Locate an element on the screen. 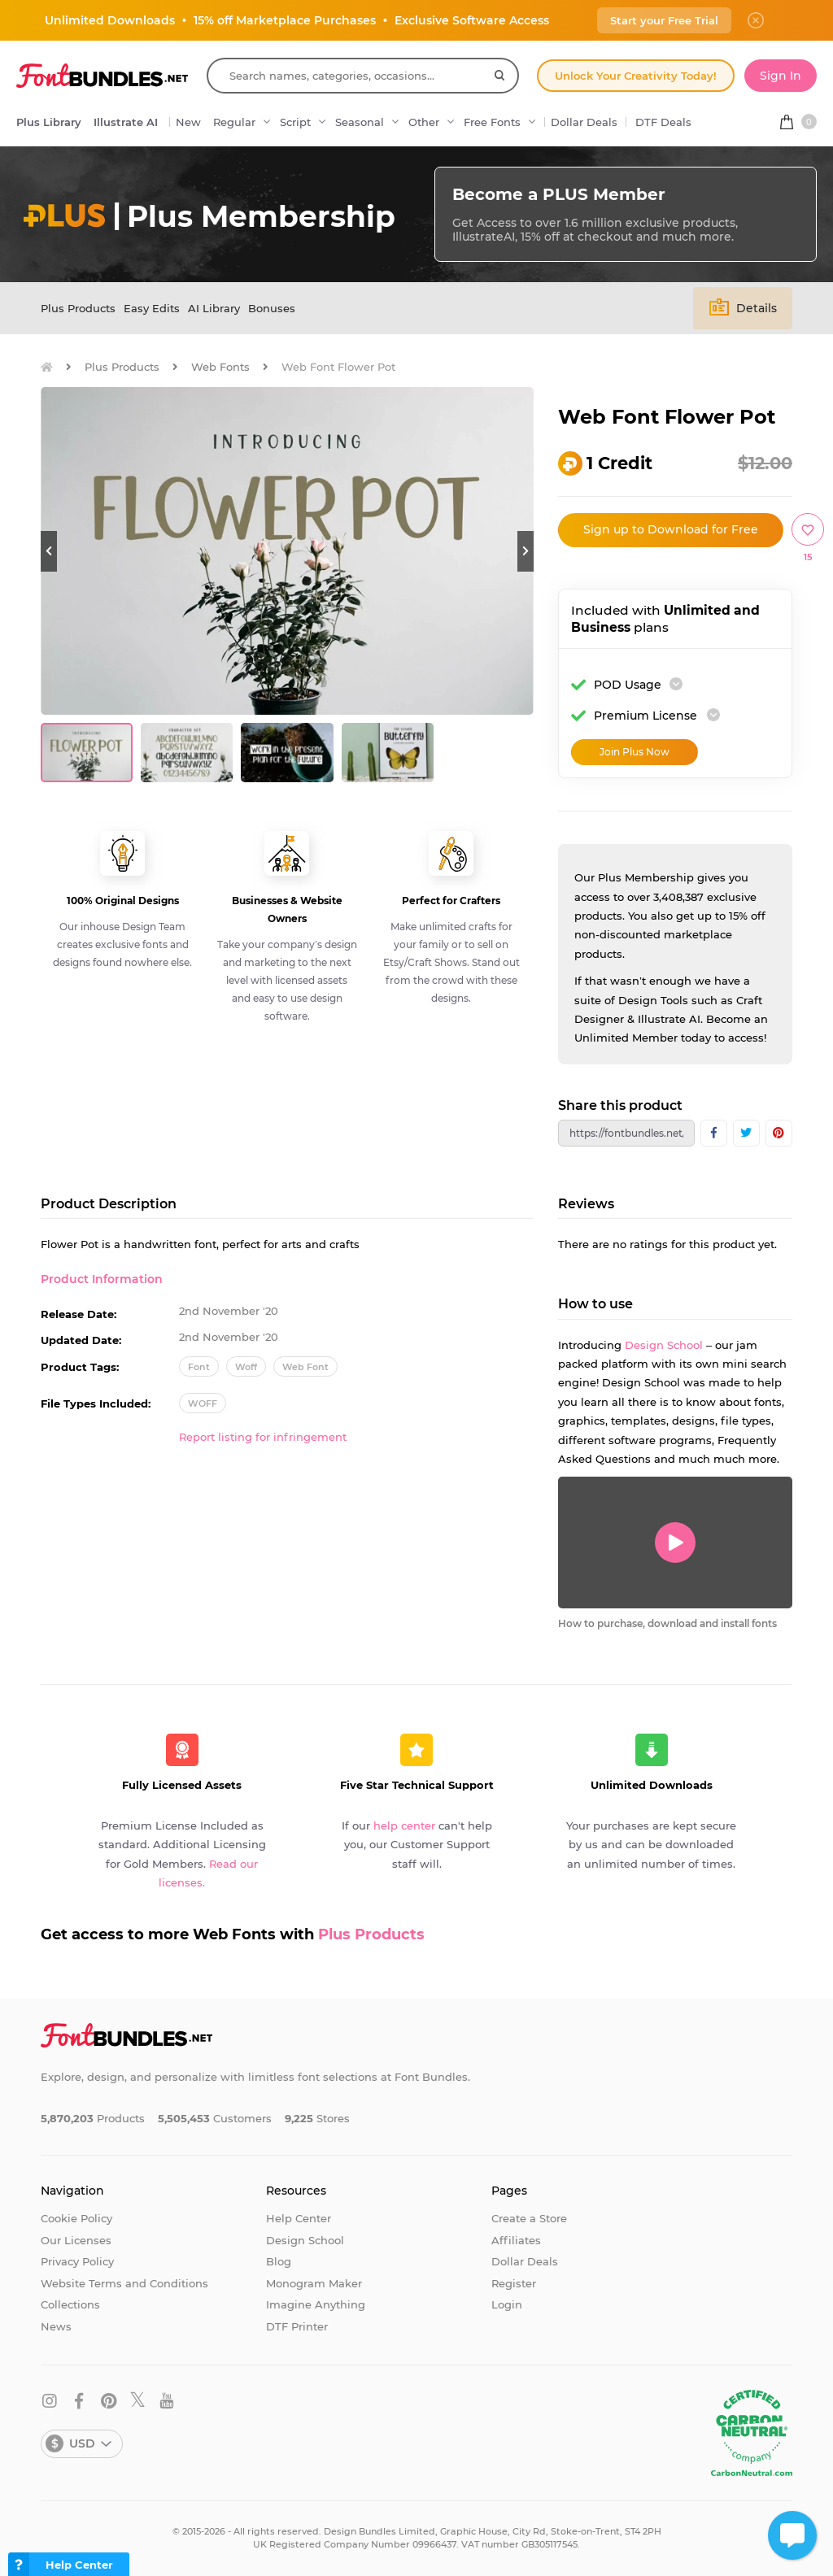 The image size is (833, 2576). Easy Edits is located at coordinates (152, 308).